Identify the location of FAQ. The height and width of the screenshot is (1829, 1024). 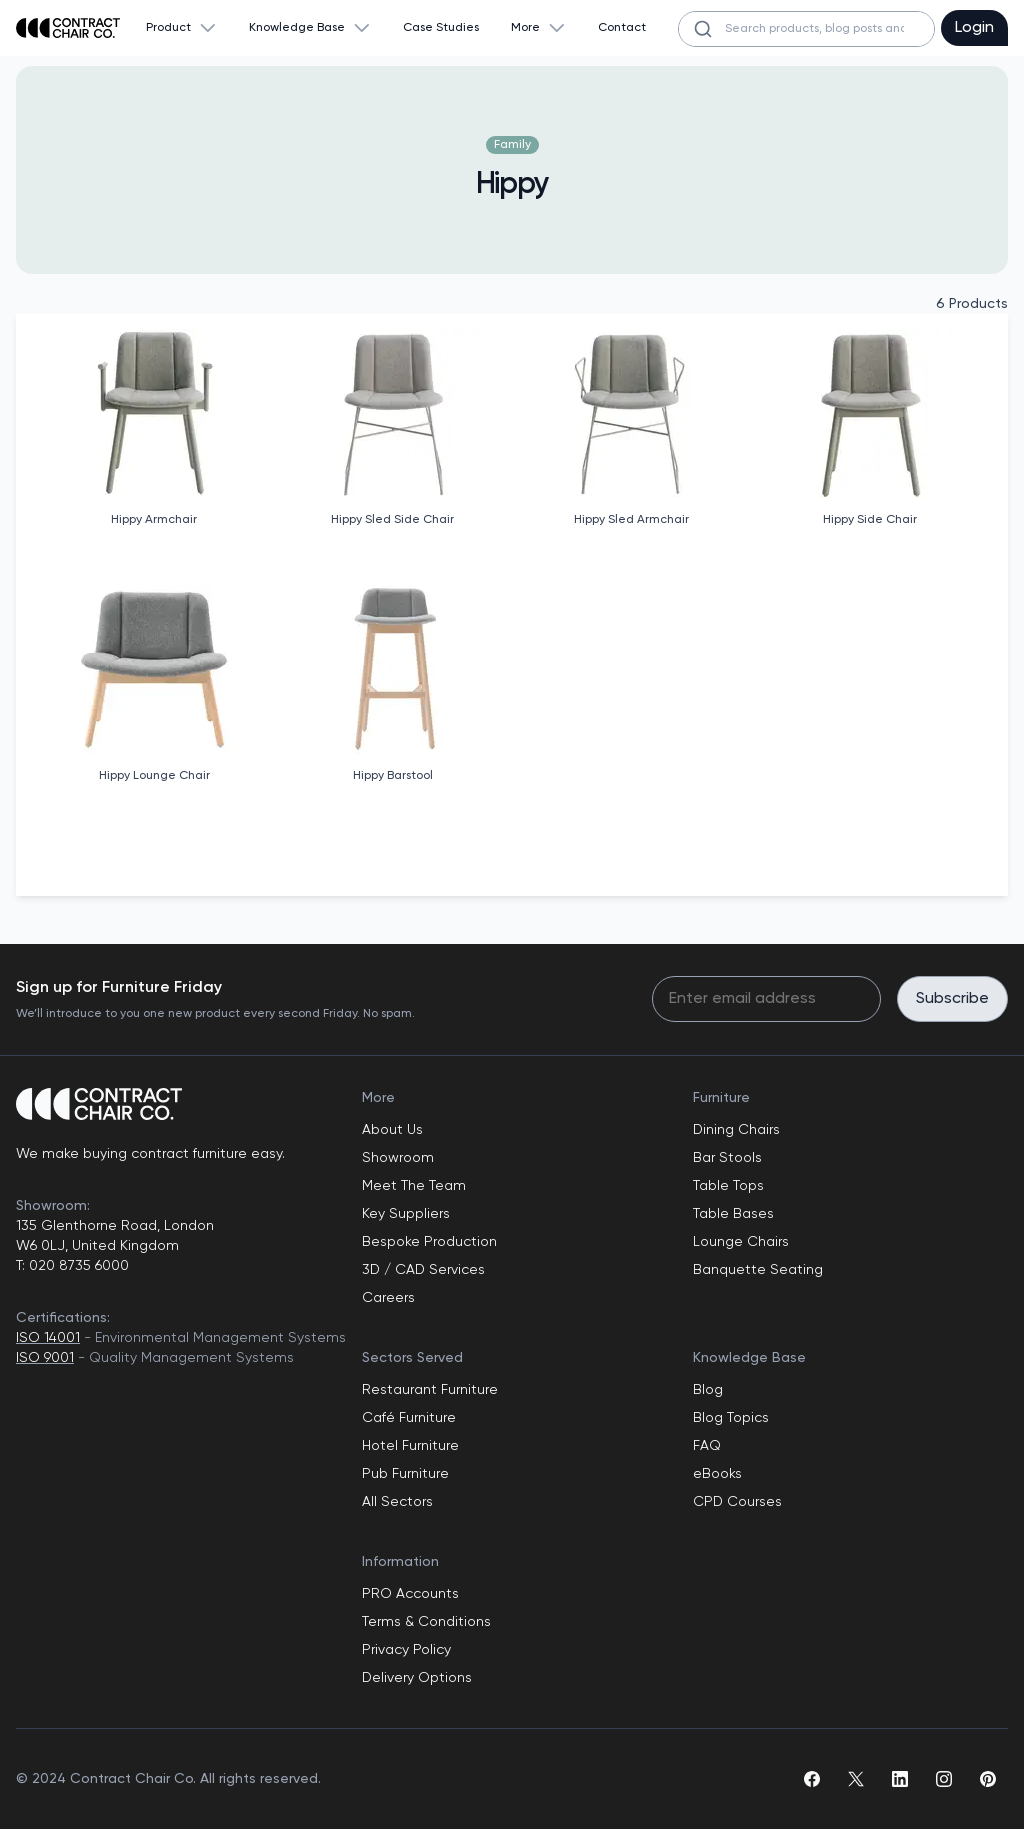
(707, 1446).